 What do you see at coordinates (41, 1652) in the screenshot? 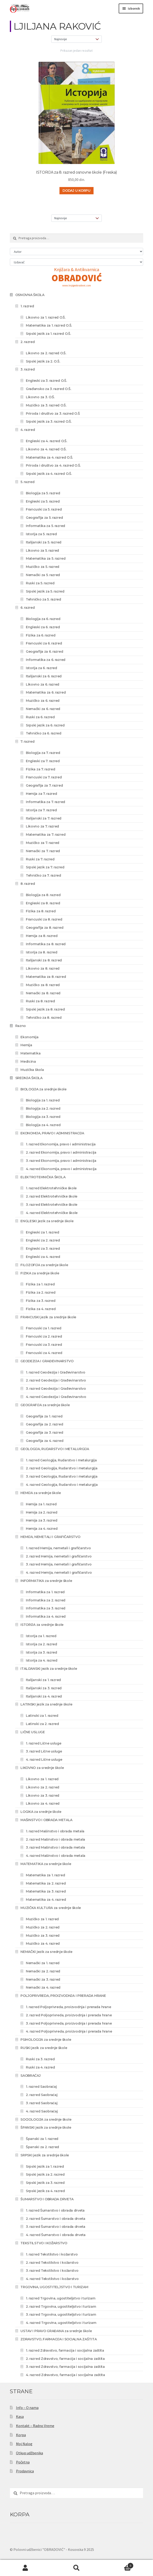
I see `Istorija za 3. razred` at bounding box center [41, 1652].